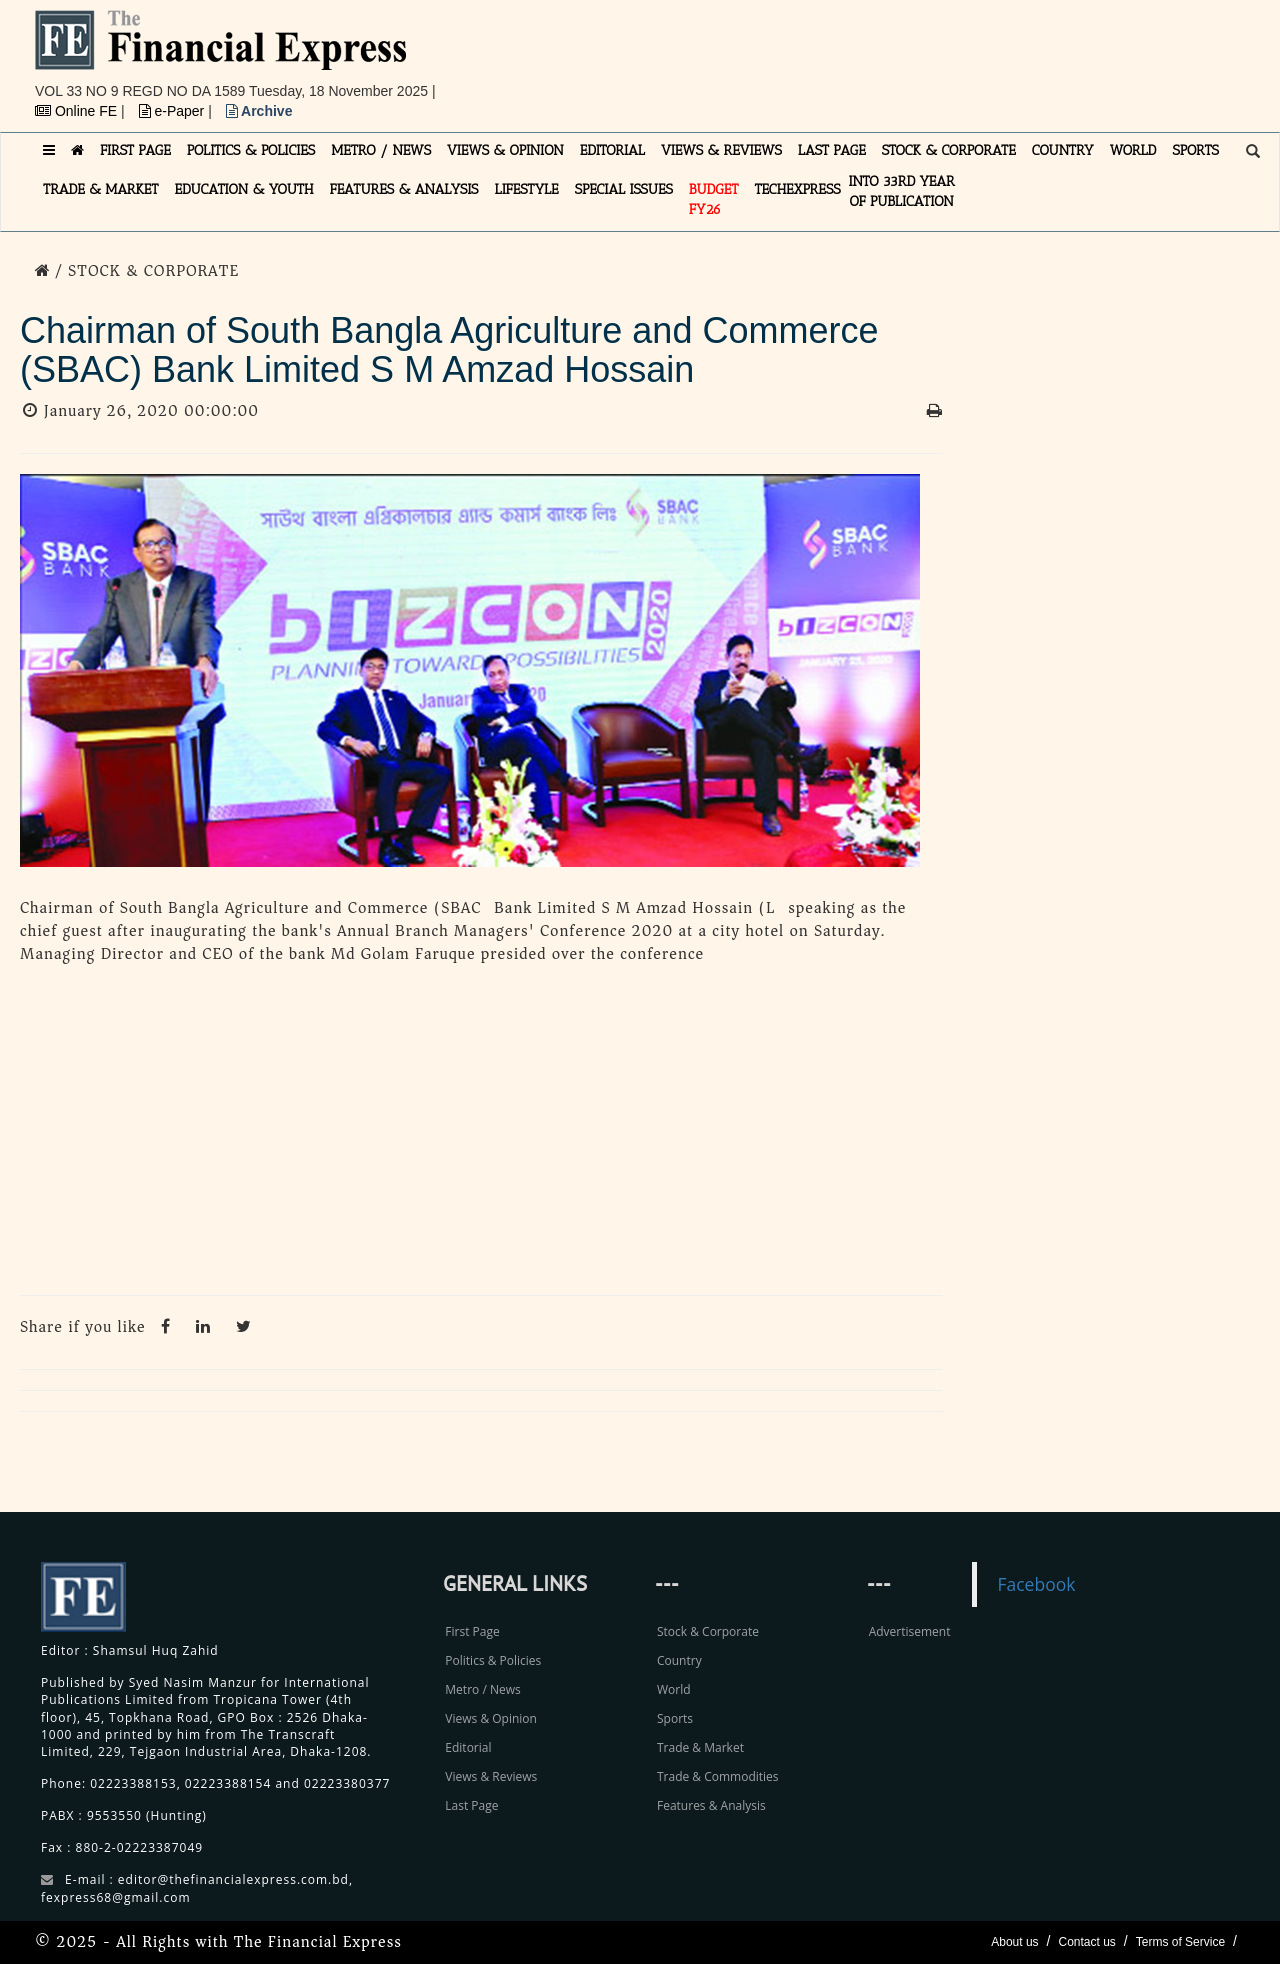 This screenshot has width=1280, height=1964. I want to click on TRADE & MARKET, so click(101, 189).